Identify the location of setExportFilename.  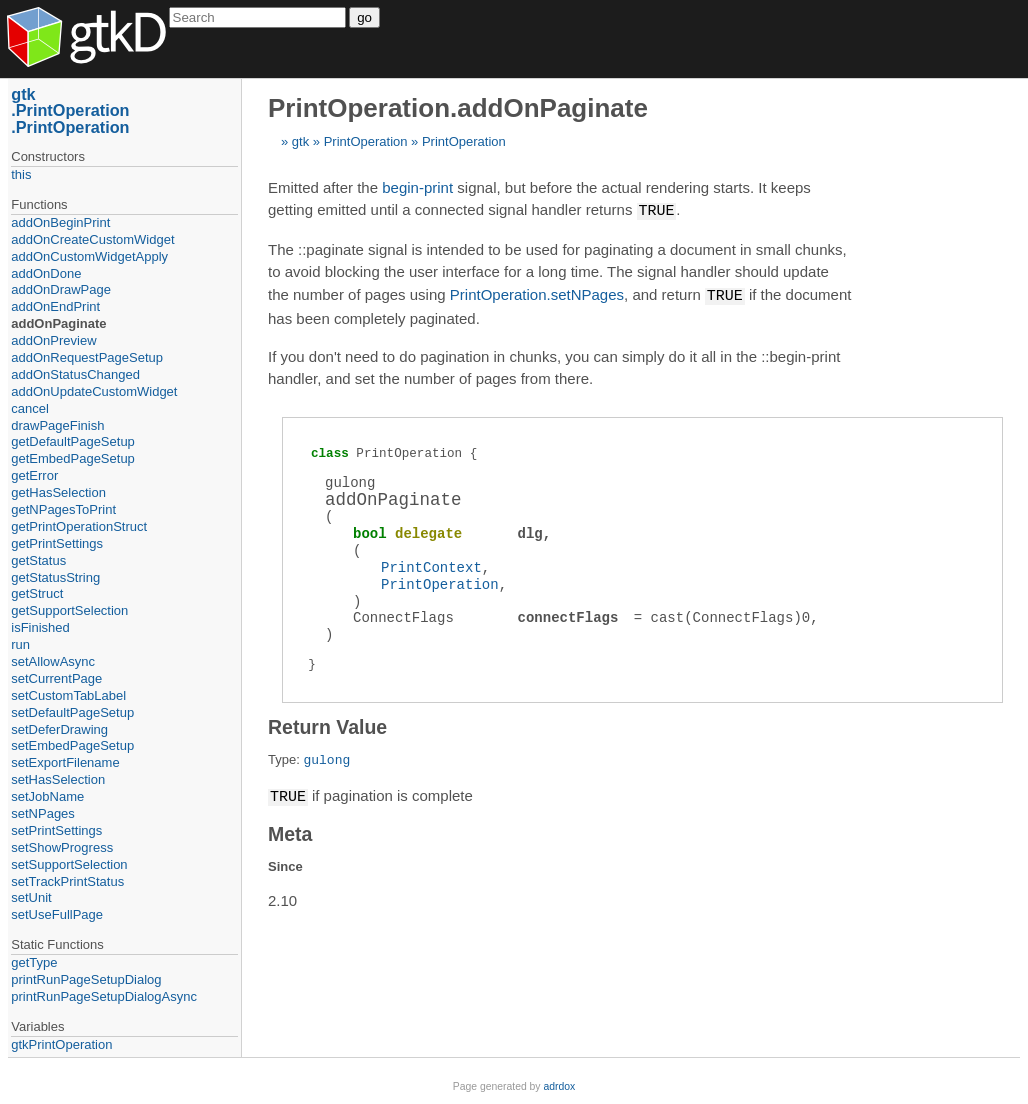
(65, 762).